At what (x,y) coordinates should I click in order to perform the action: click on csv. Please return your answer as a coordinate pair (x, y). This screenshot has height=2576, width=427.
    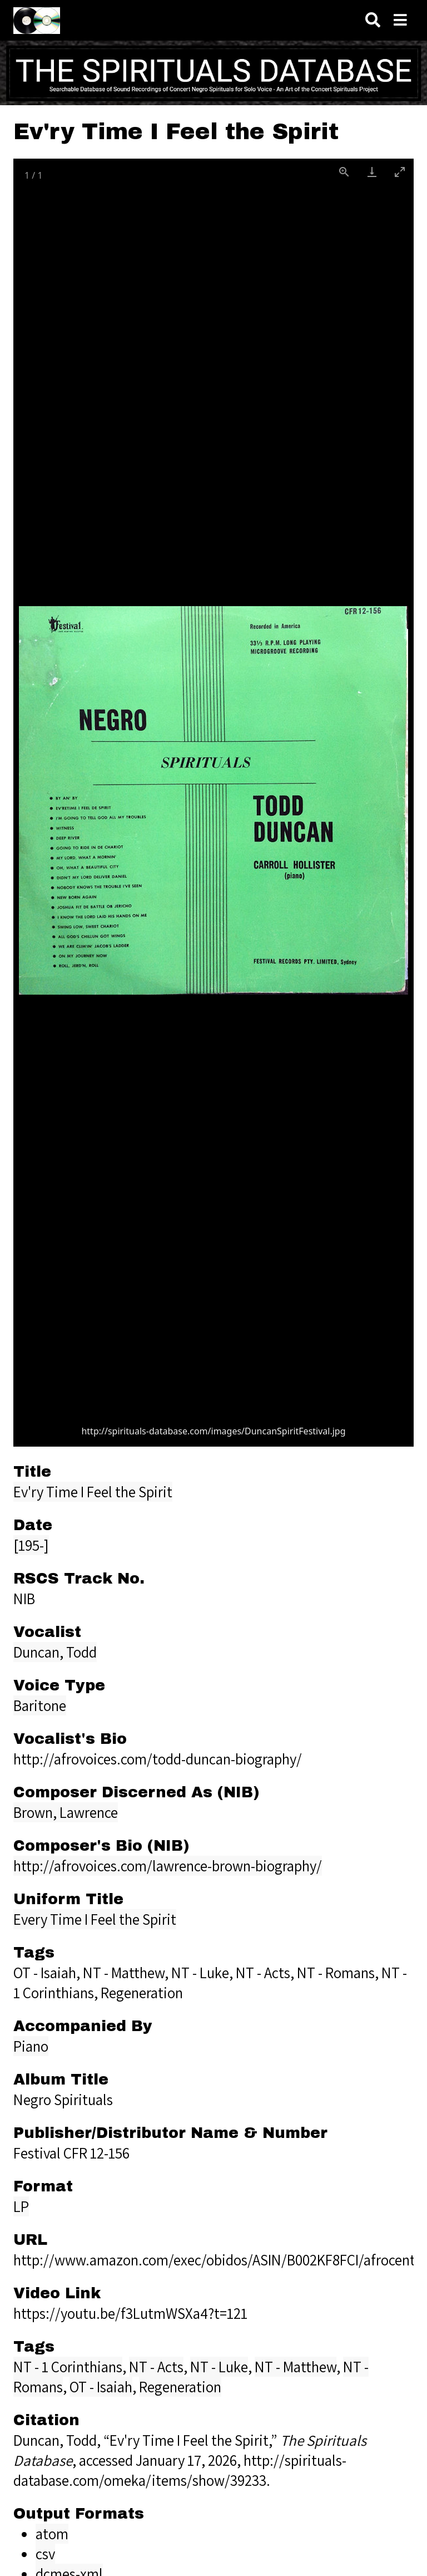
    Looking at the image, I should click on (45, 2554).